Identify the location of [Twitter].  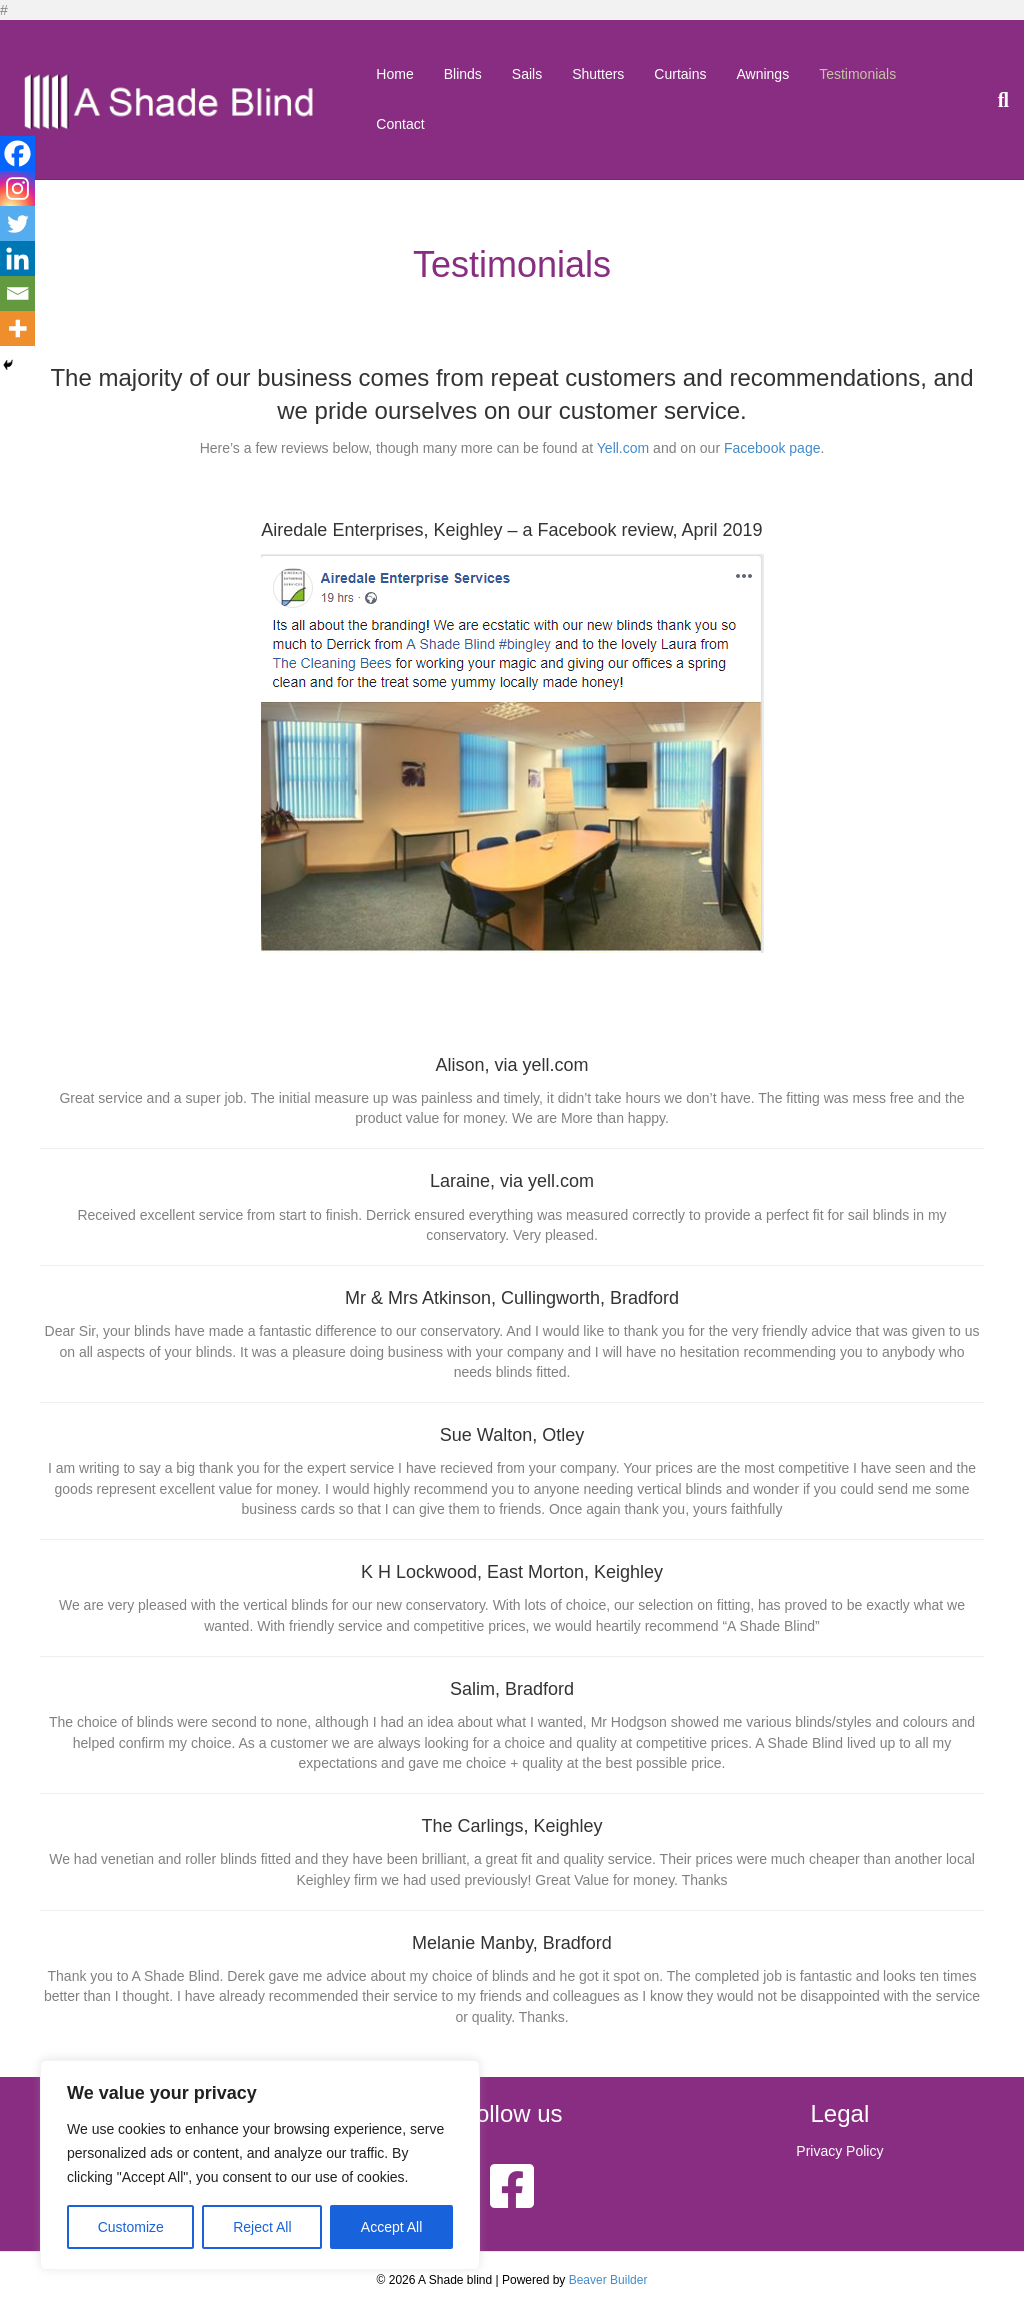
(17, 223).